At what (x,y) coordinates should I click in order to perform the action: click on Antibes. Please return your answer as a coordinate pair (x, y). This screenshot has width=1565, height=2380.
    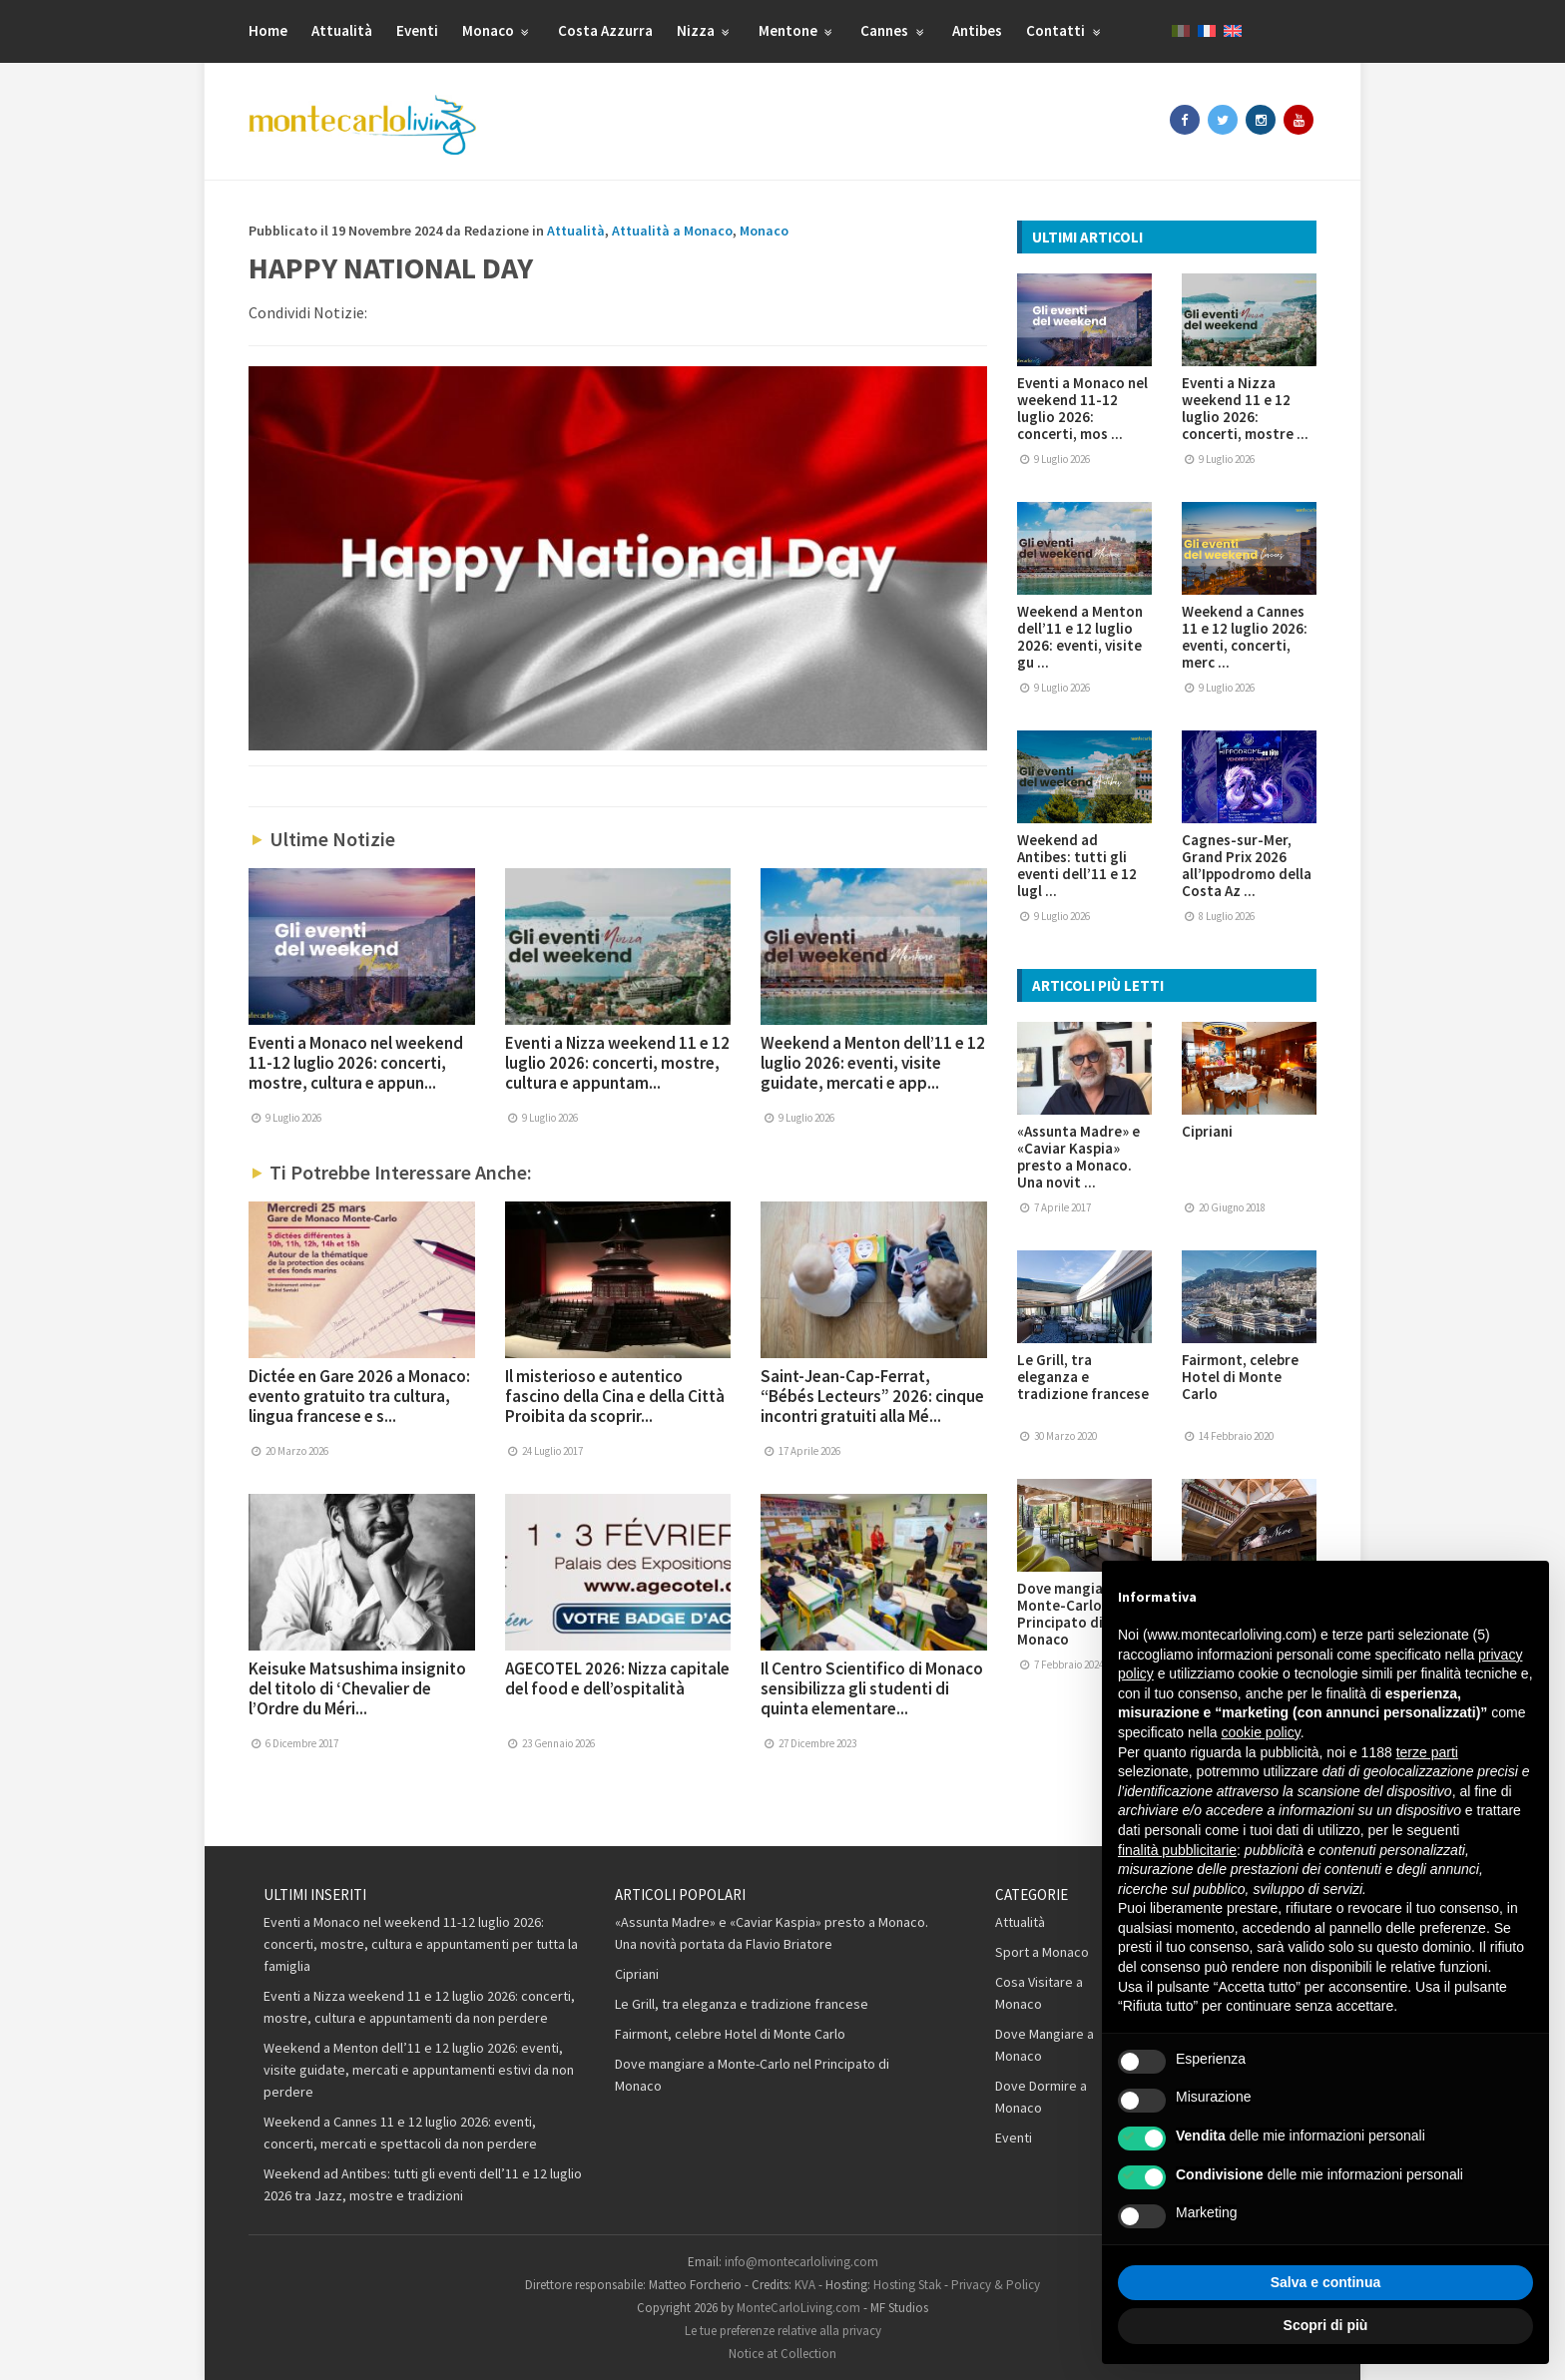
    Looking at the image, I should click on (977, 30).